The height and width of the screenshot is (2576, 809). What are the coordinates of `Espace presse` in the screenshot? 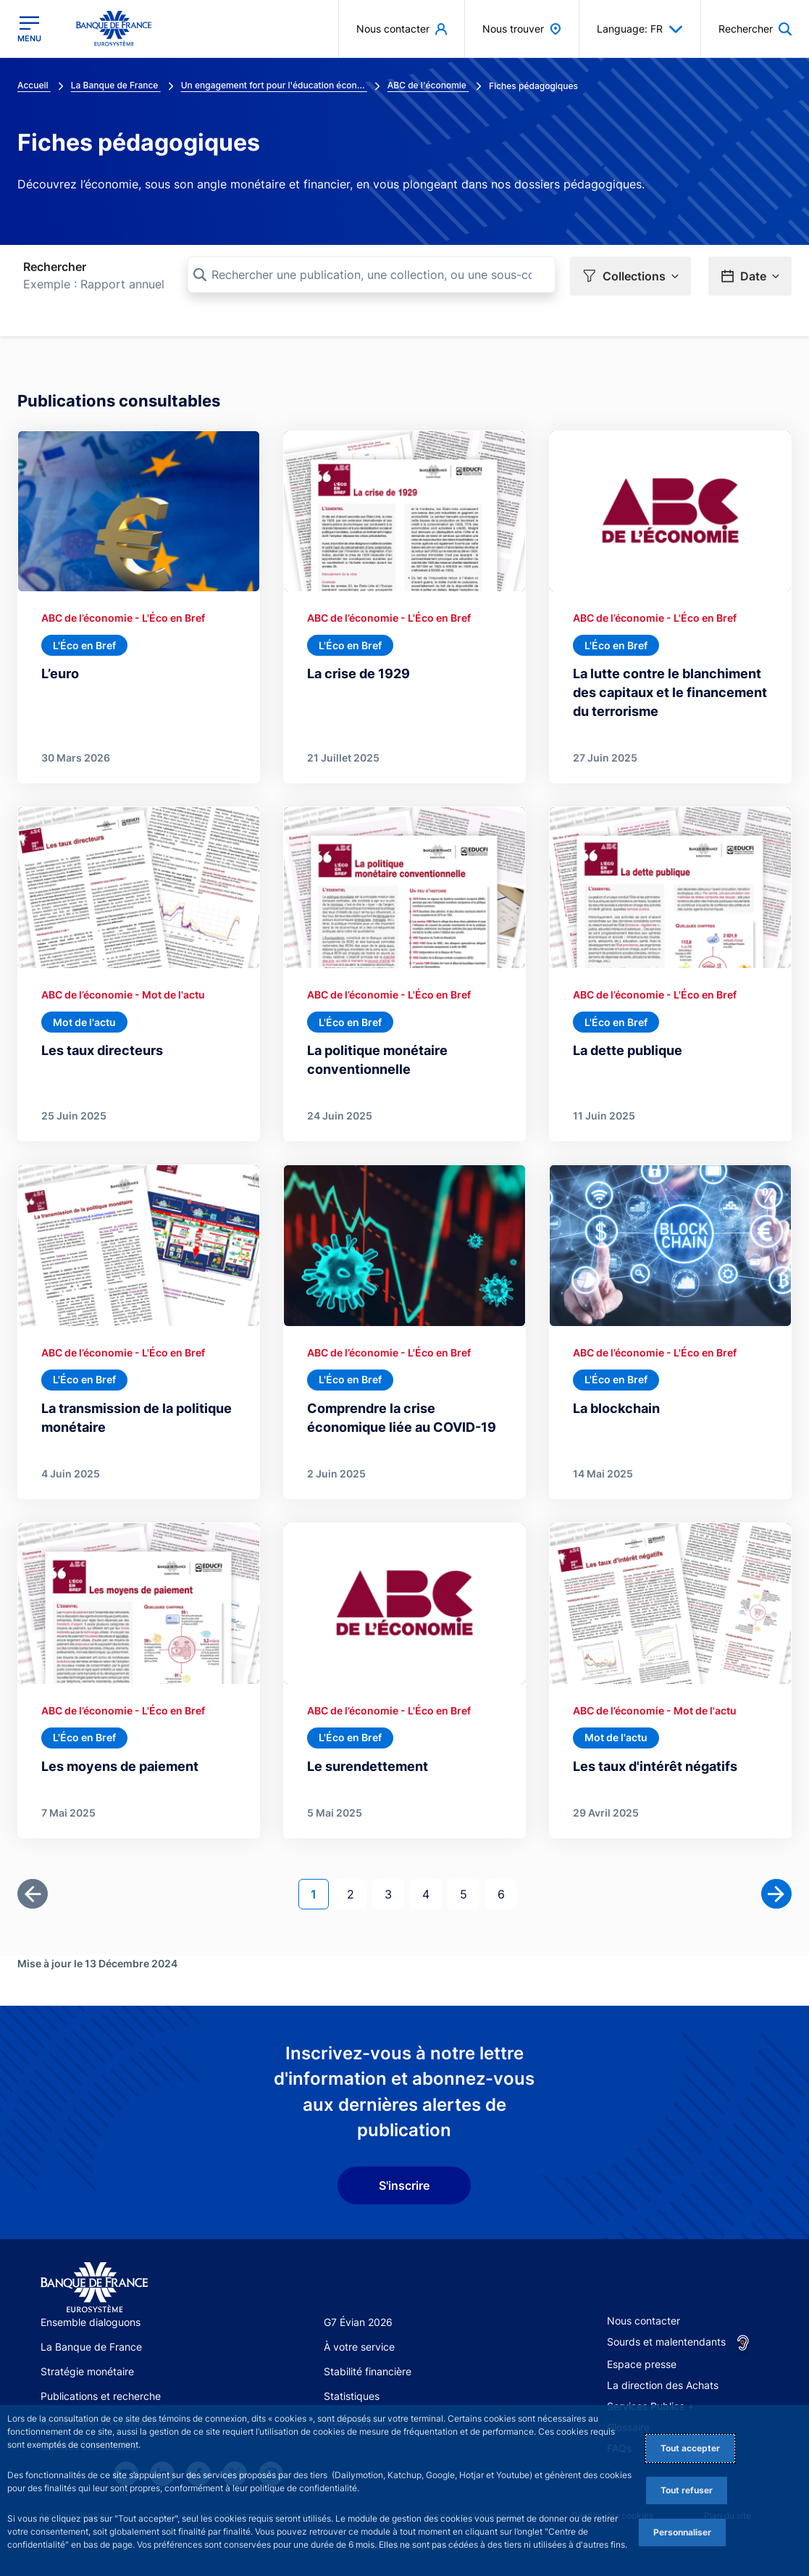 It's located at (641, 2364).